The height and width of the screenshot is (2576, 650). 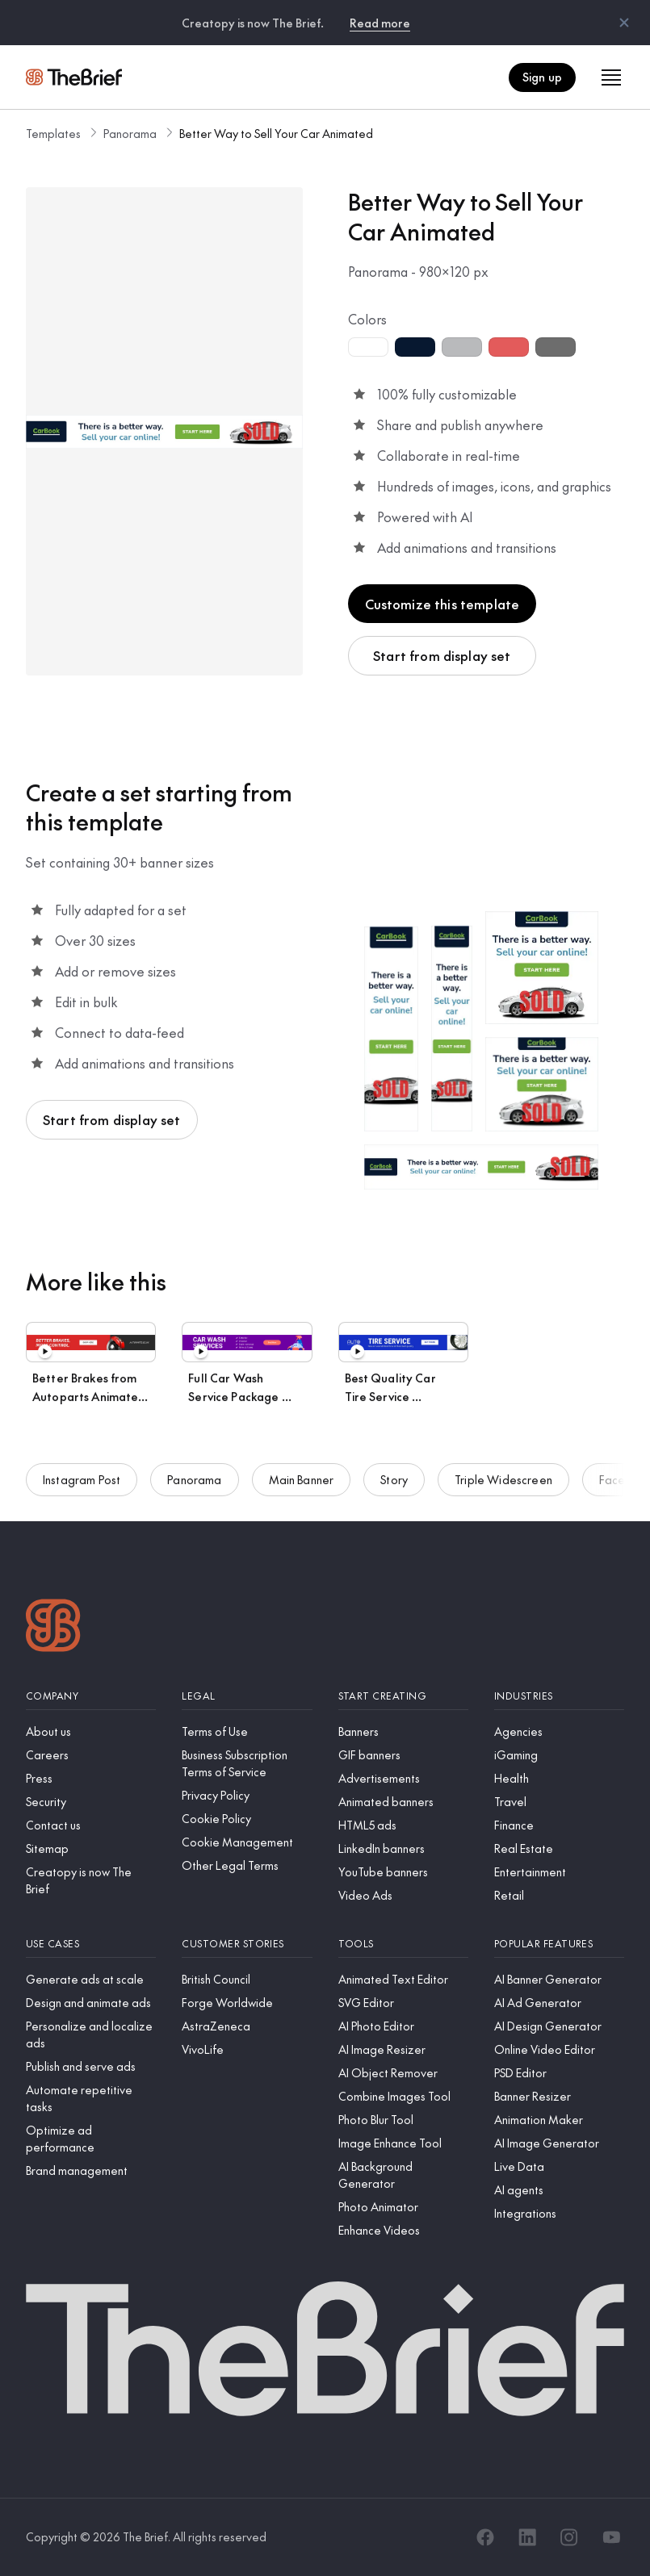 What do you see at coordinates (403, 2072) in the screenshot?
I see `[AI Object Remover]` at bounding box center [403, 2072].